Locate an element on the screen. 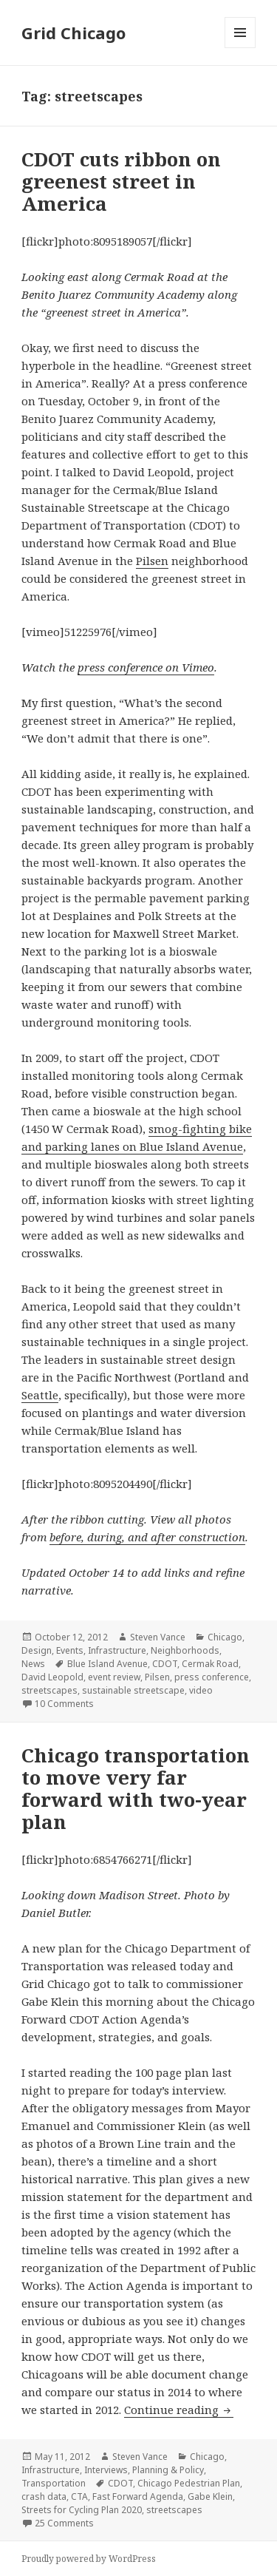  press conference on Vimeo is located at coordinates (146, 667).